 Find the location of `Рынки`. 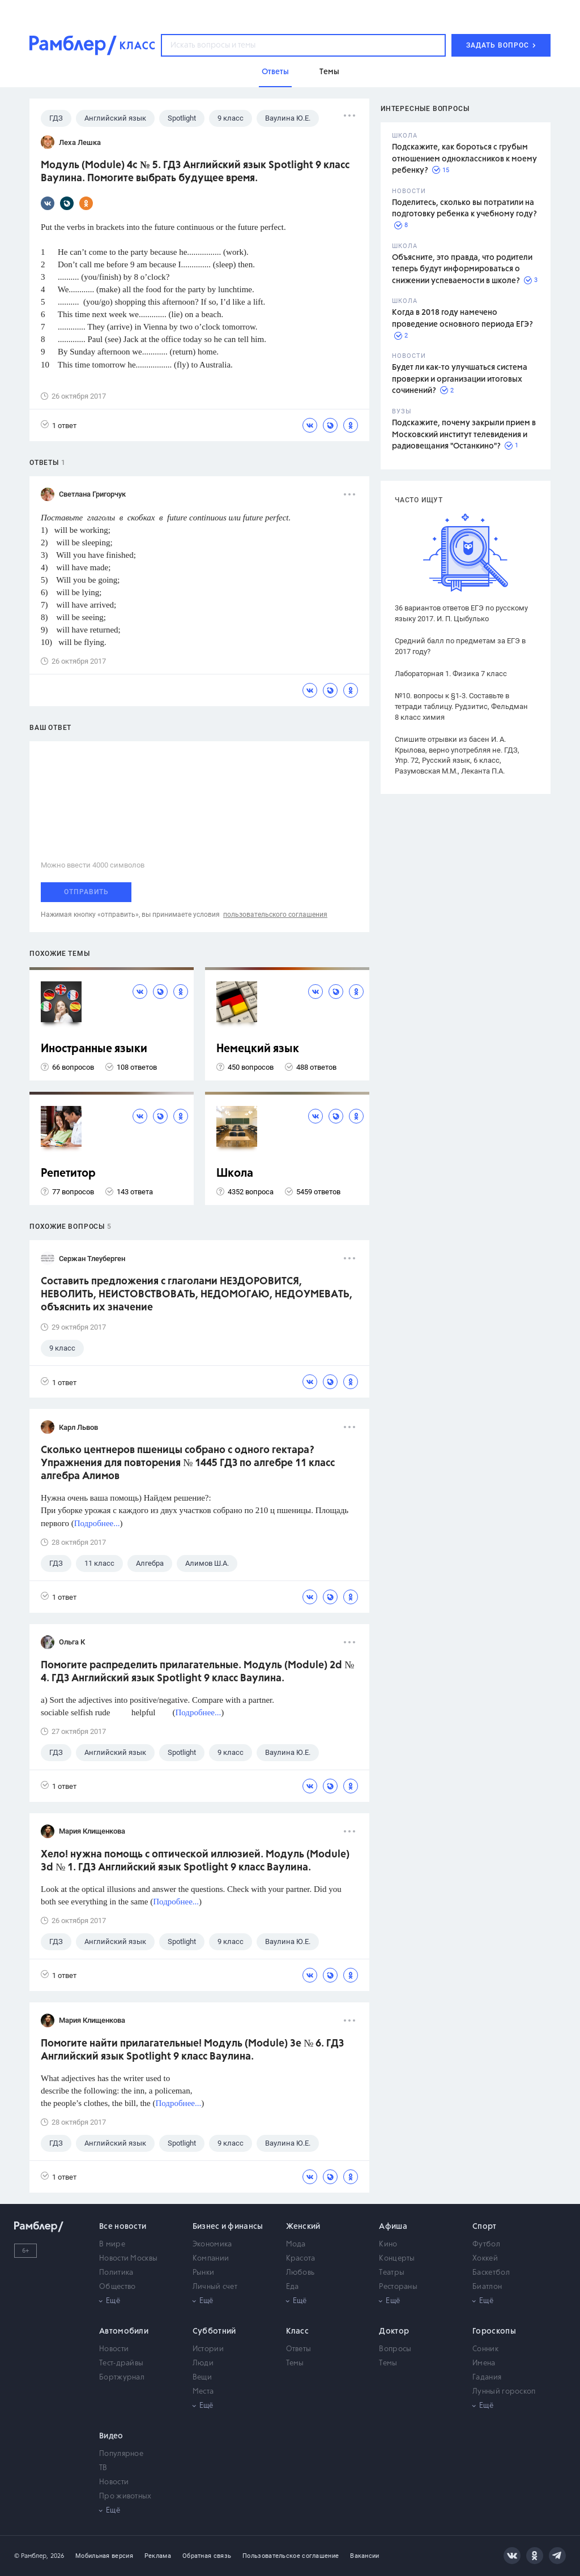

Рынки is located at coordinates (204, 2272).